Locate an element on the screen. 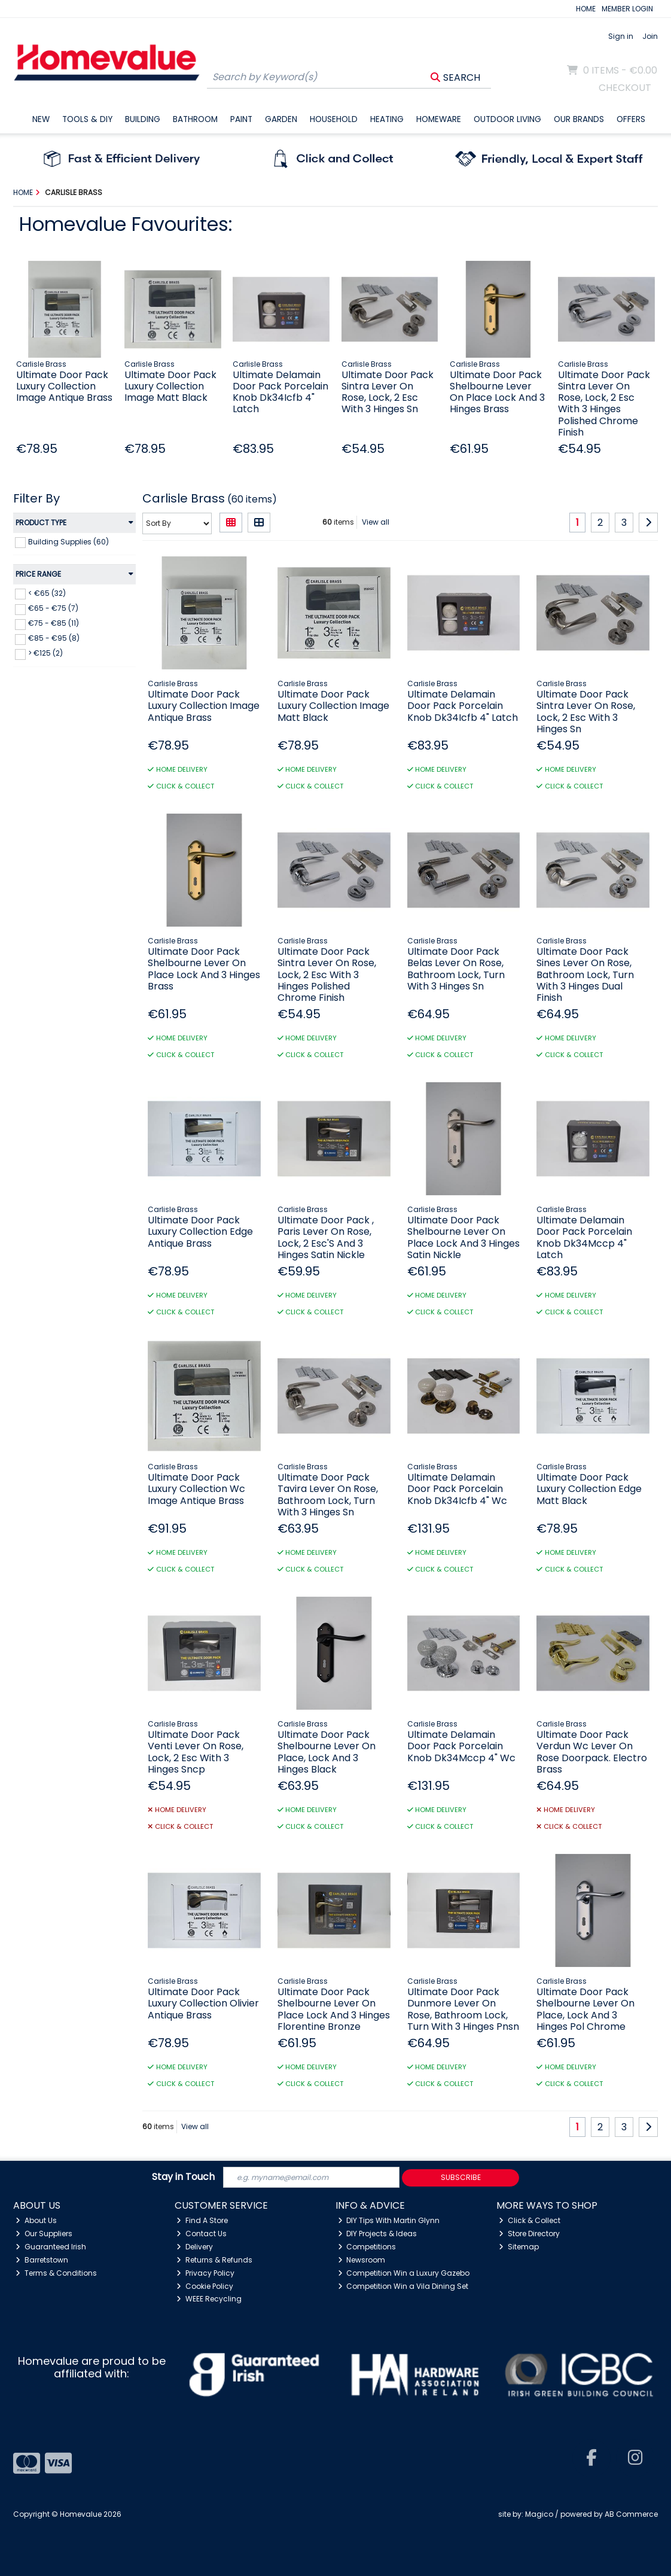 This screenshot has height=2576, width=671. Building Supplies (60) is located at coordinates (68, 541).